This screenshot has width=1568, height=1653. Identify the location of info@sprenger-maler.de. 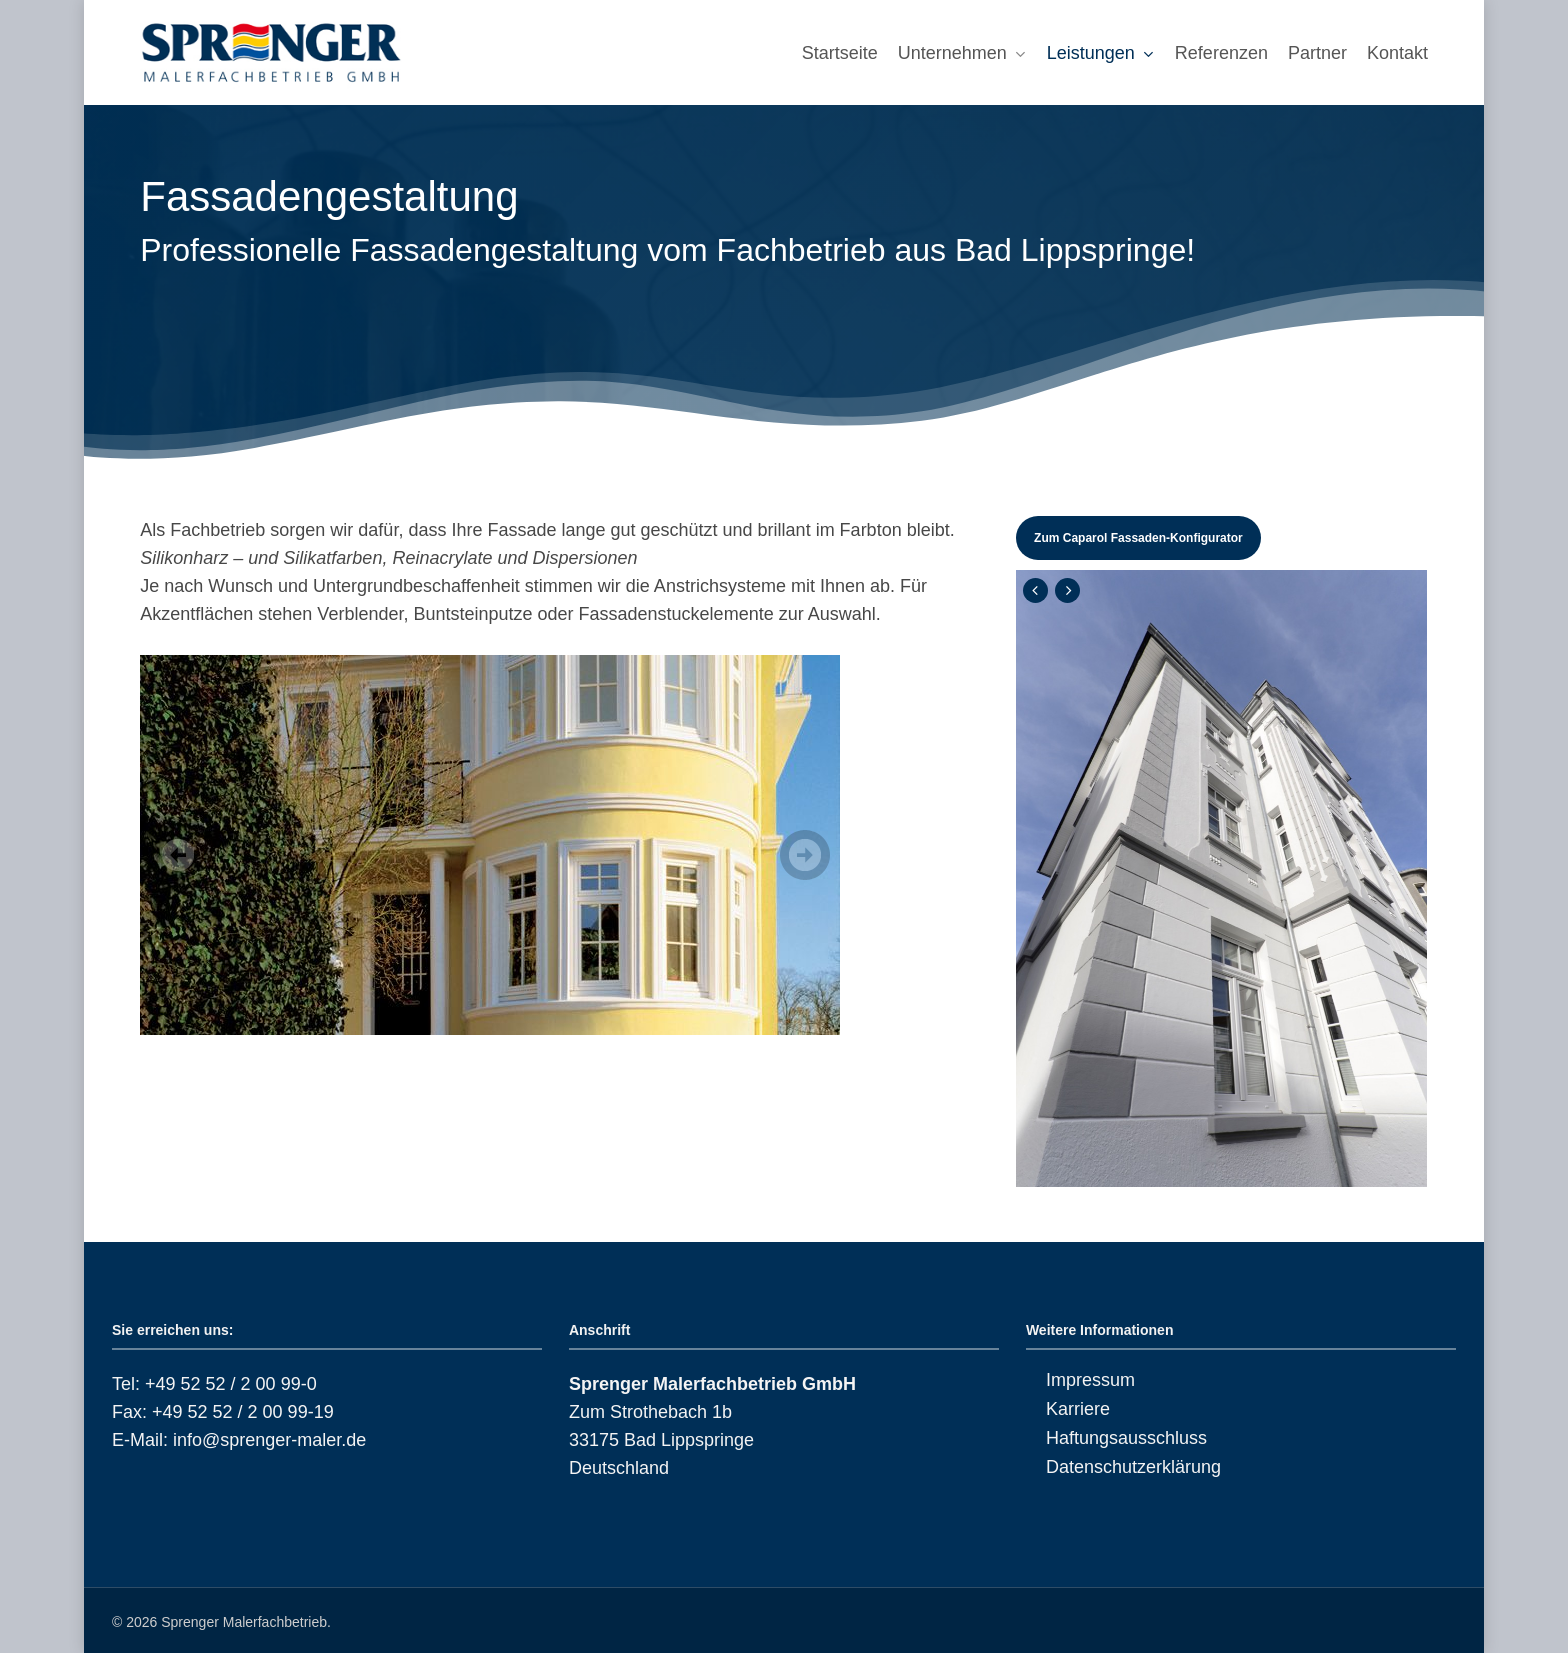
(269, 1440).